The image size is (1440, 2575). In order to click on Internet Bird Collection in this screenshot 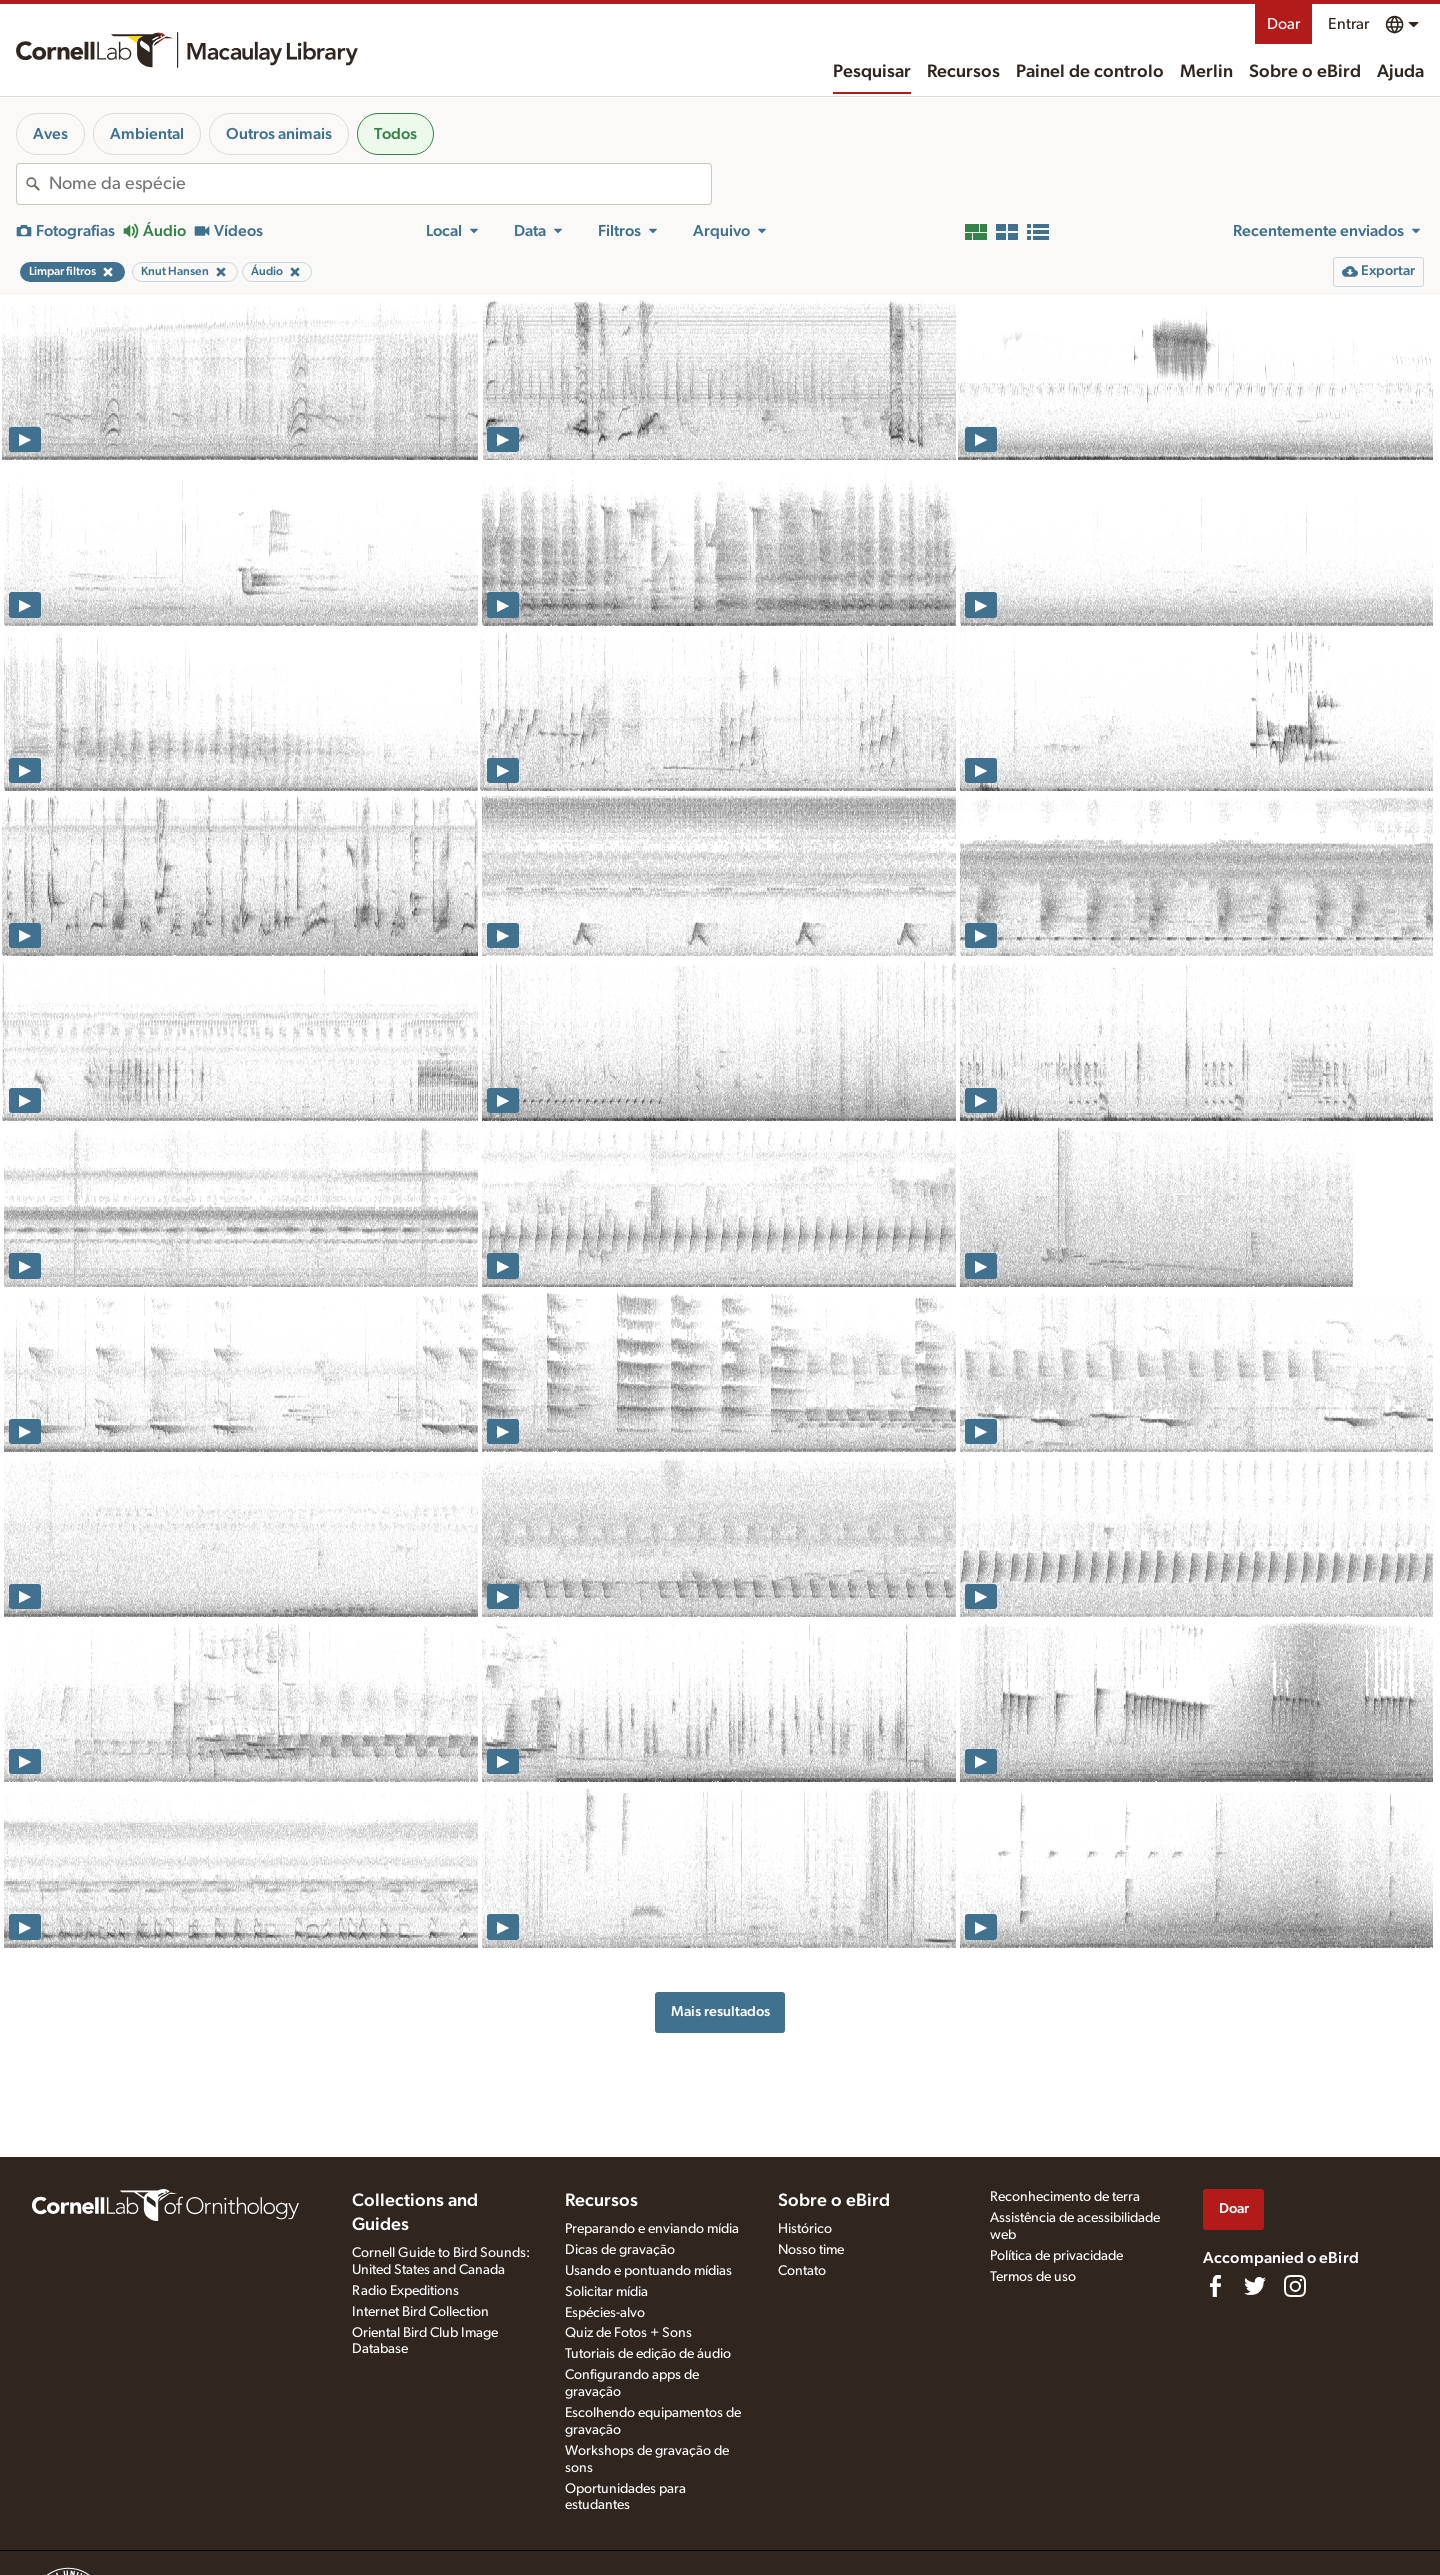, I will do `click(420, 2312)`.